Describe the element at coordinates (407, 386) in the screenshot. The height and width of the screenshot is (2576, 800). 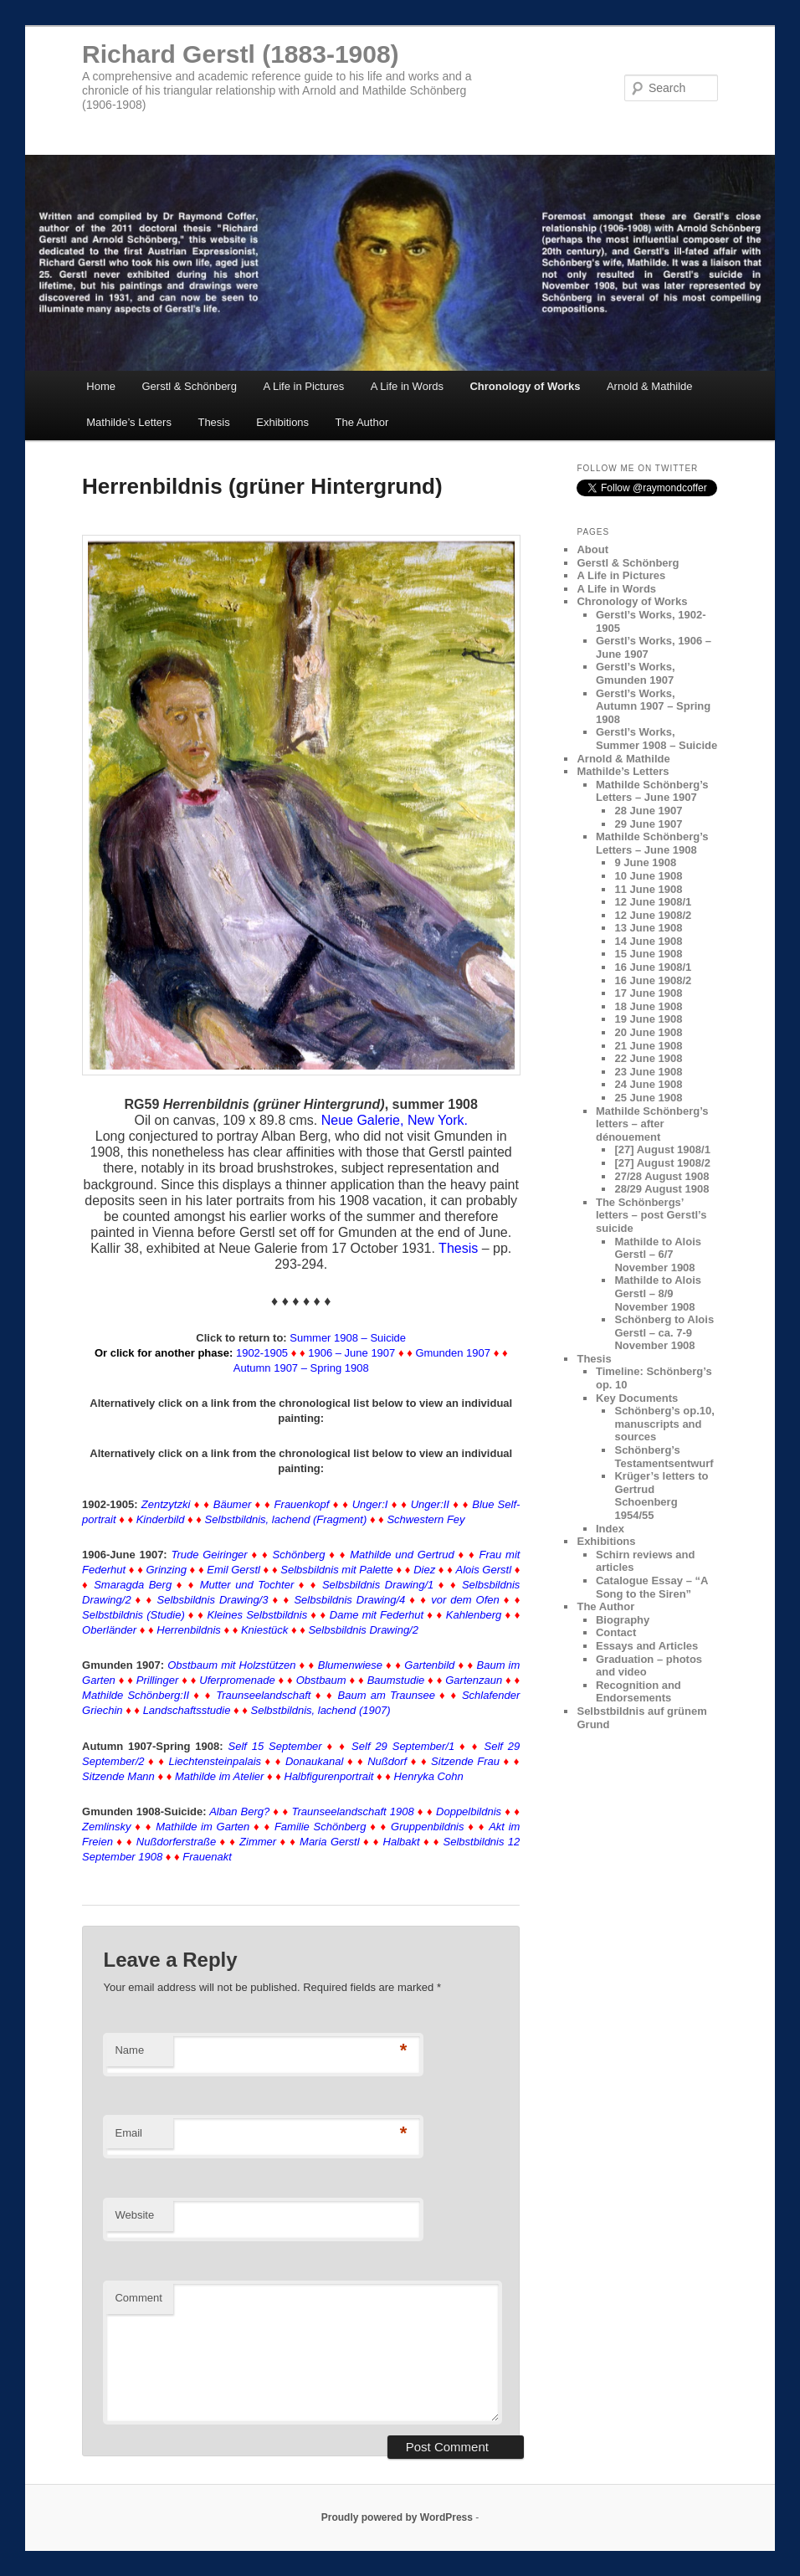
I see `A Life in Words` at that location.